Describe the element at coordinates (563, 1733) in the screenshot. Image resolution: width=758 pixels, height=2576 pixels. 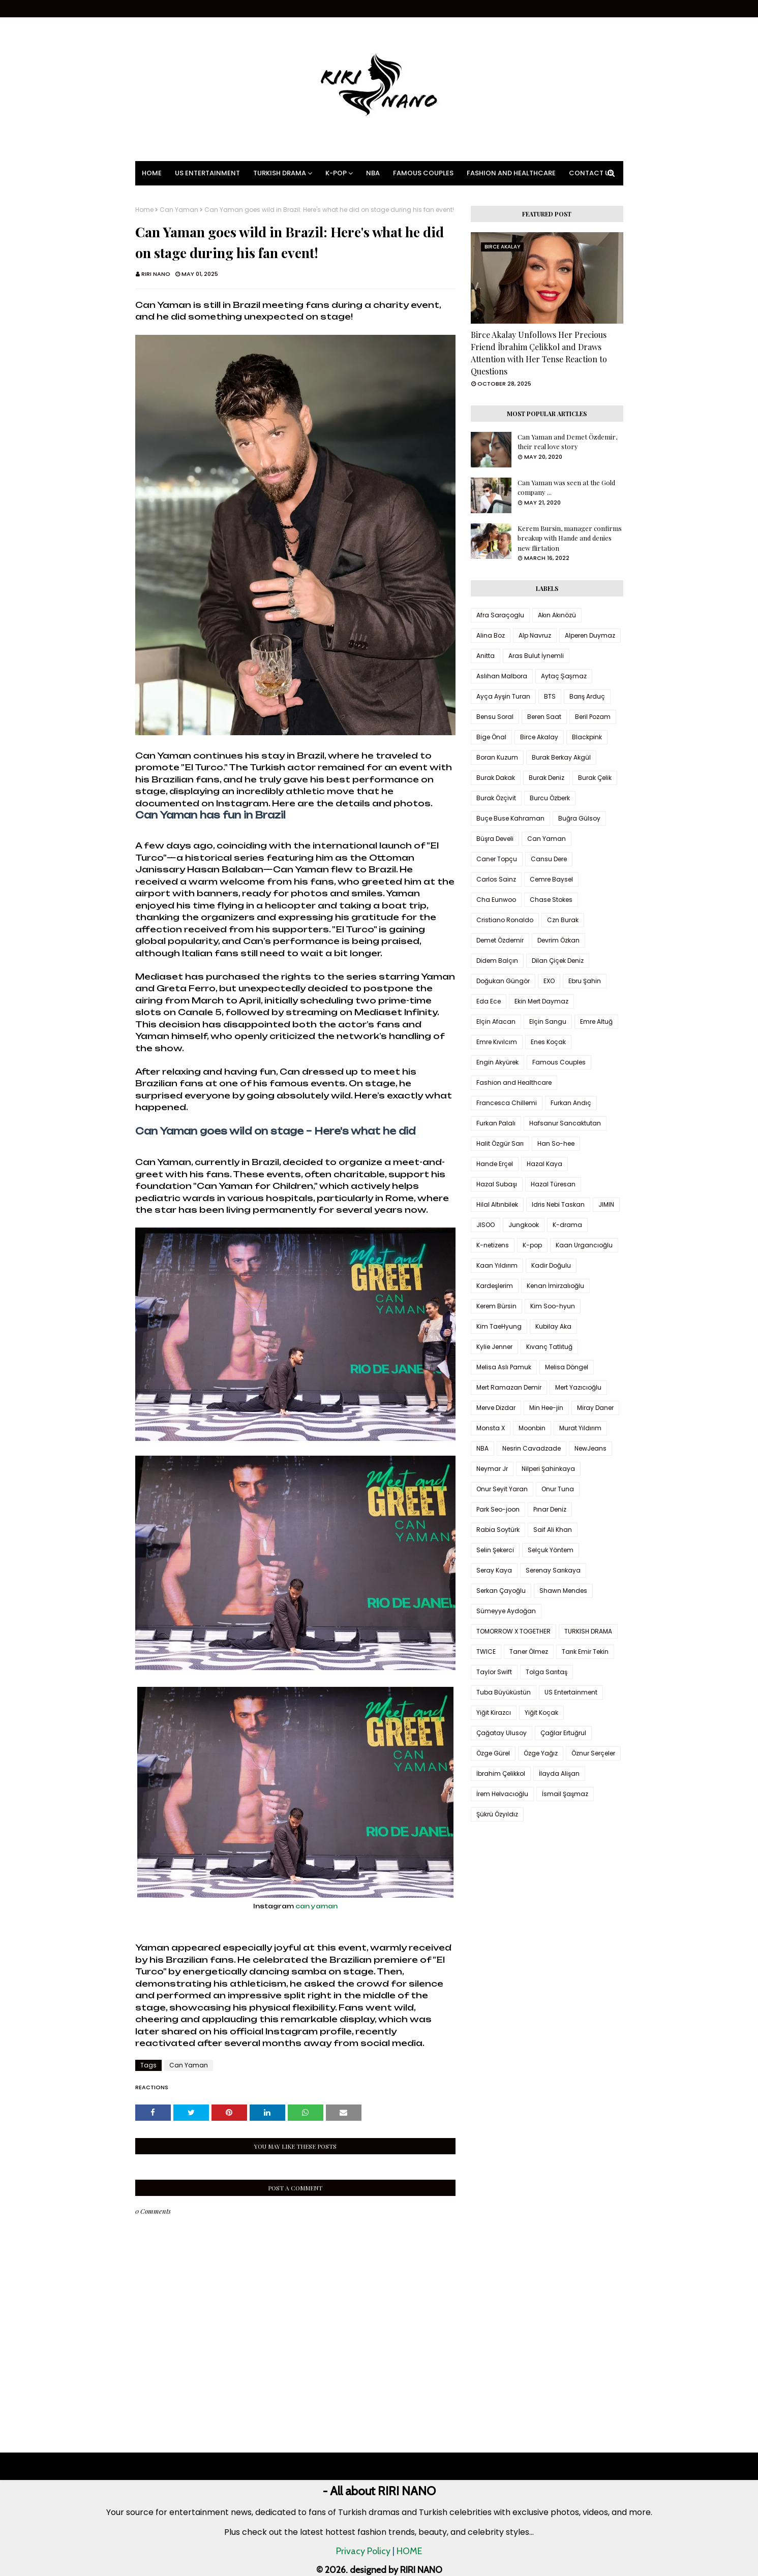
I see `Çağlar Ertuğrul` at that location.